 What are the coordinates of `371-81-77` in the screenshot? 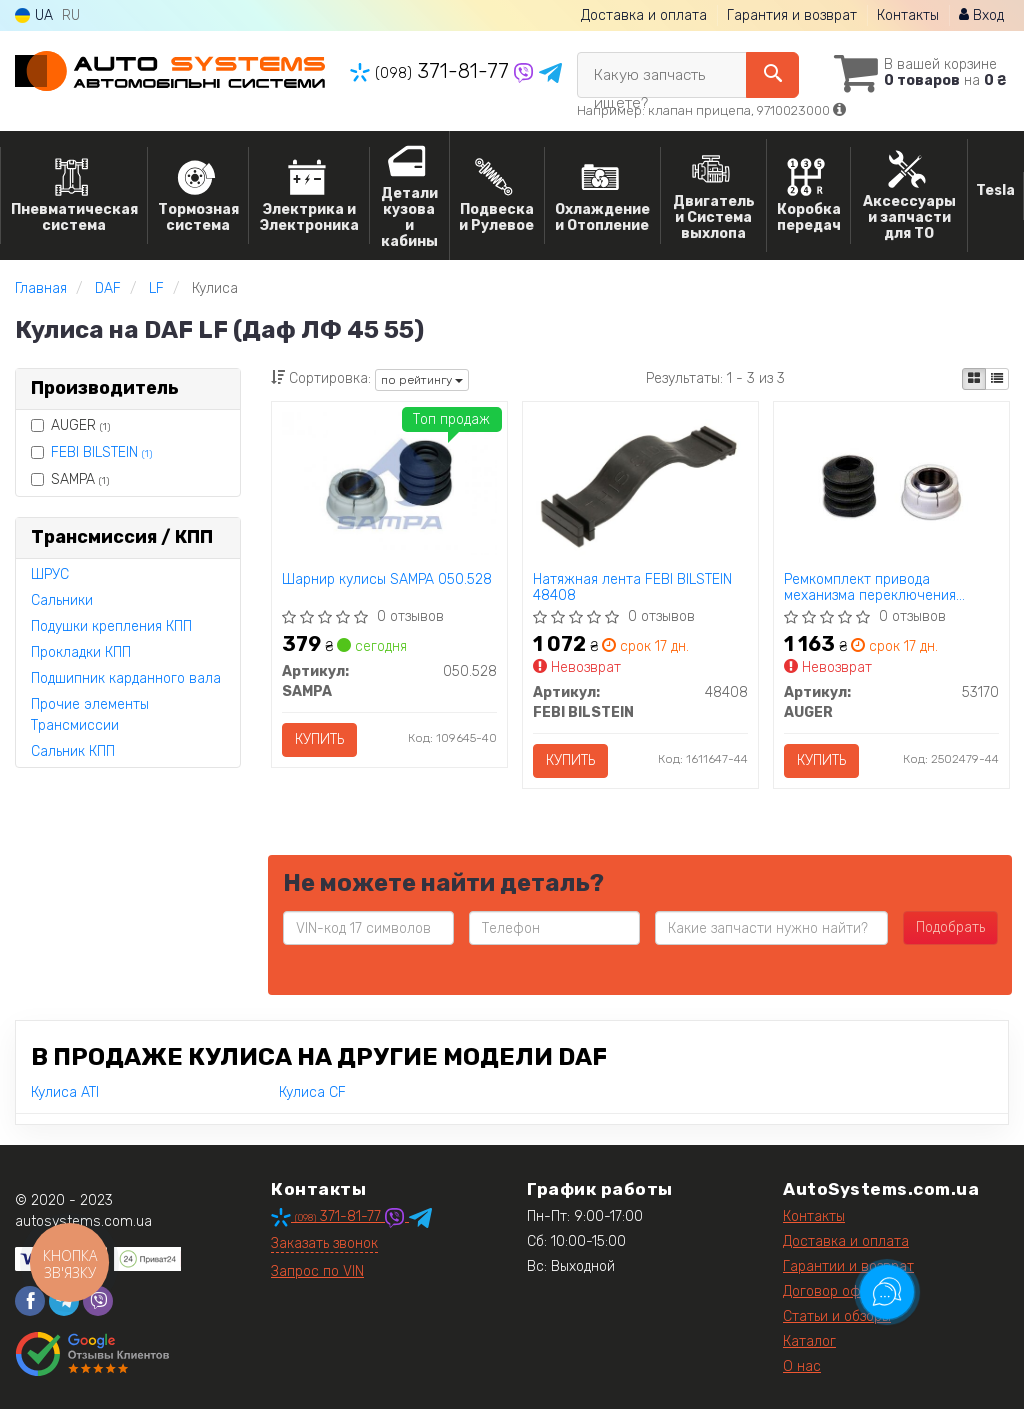 It's located at (432, 71).